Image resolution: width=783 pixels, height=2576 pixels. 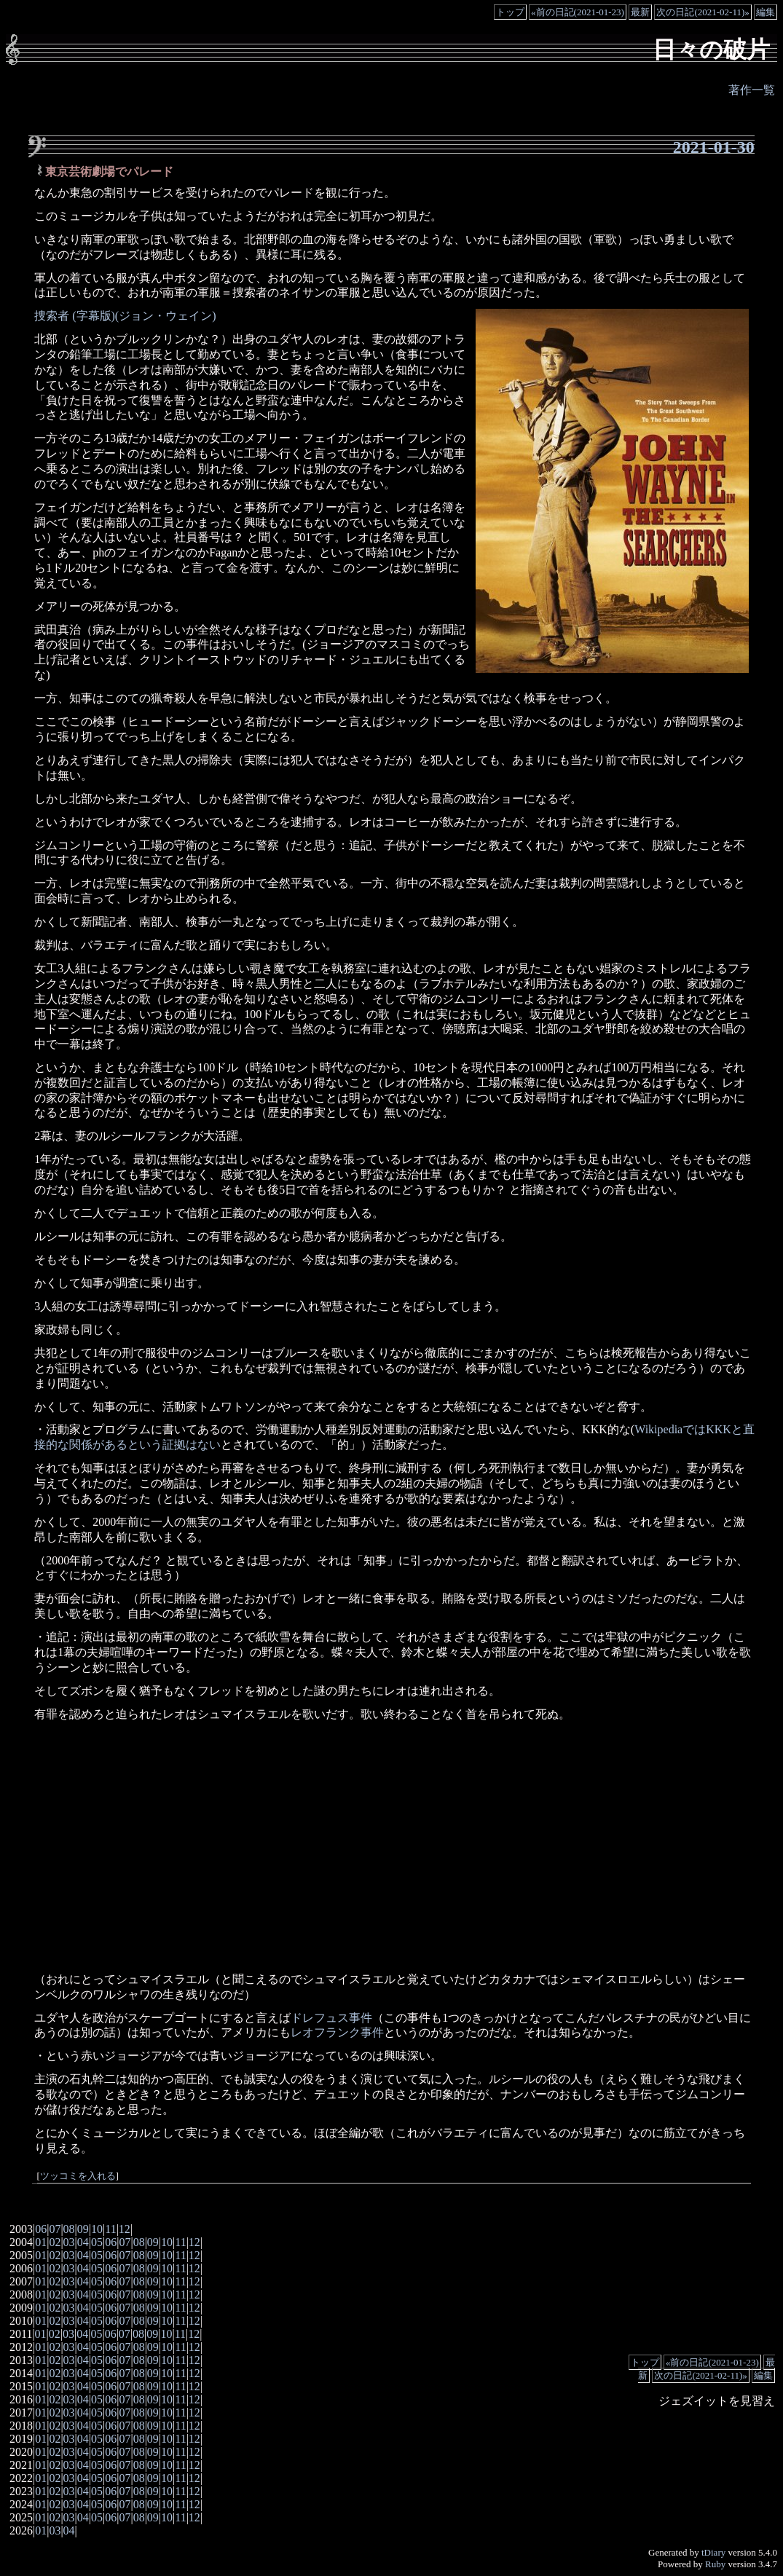 What do you see at coordinates (83, 2229) in the screenshot?
I see `09` at bounding box center [83, 2229].